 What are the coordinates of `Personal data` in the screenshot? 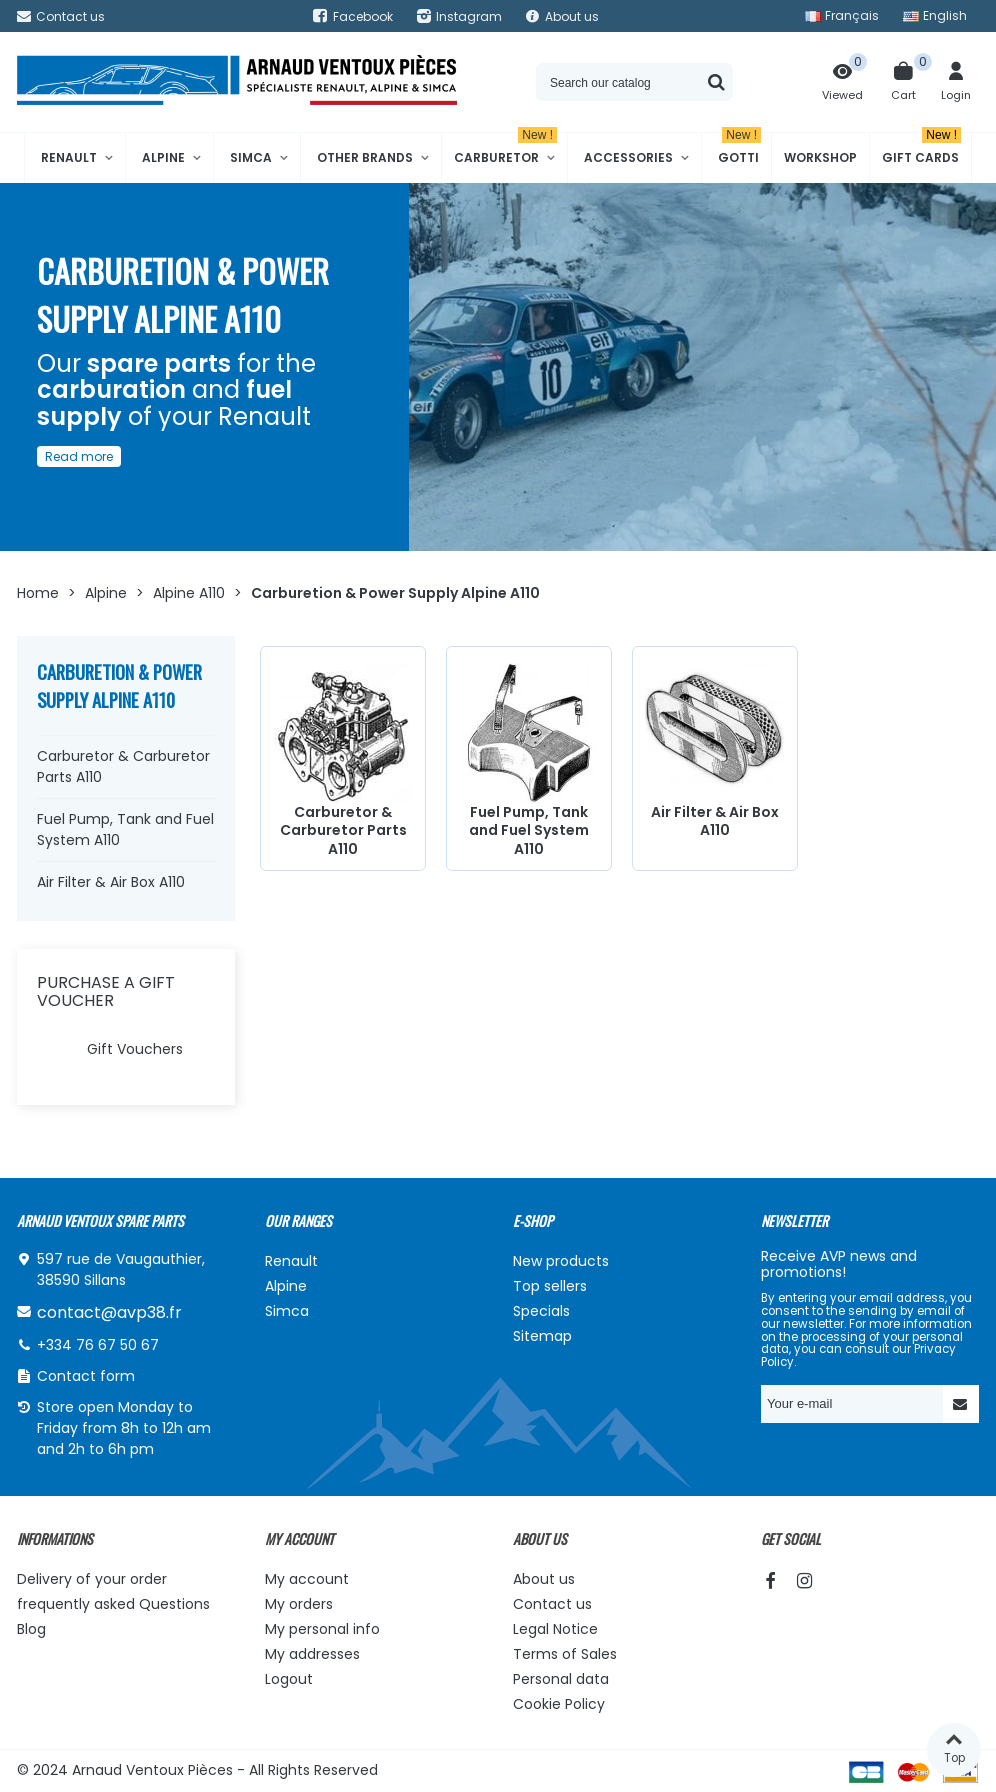 It's located at (561, 1679).